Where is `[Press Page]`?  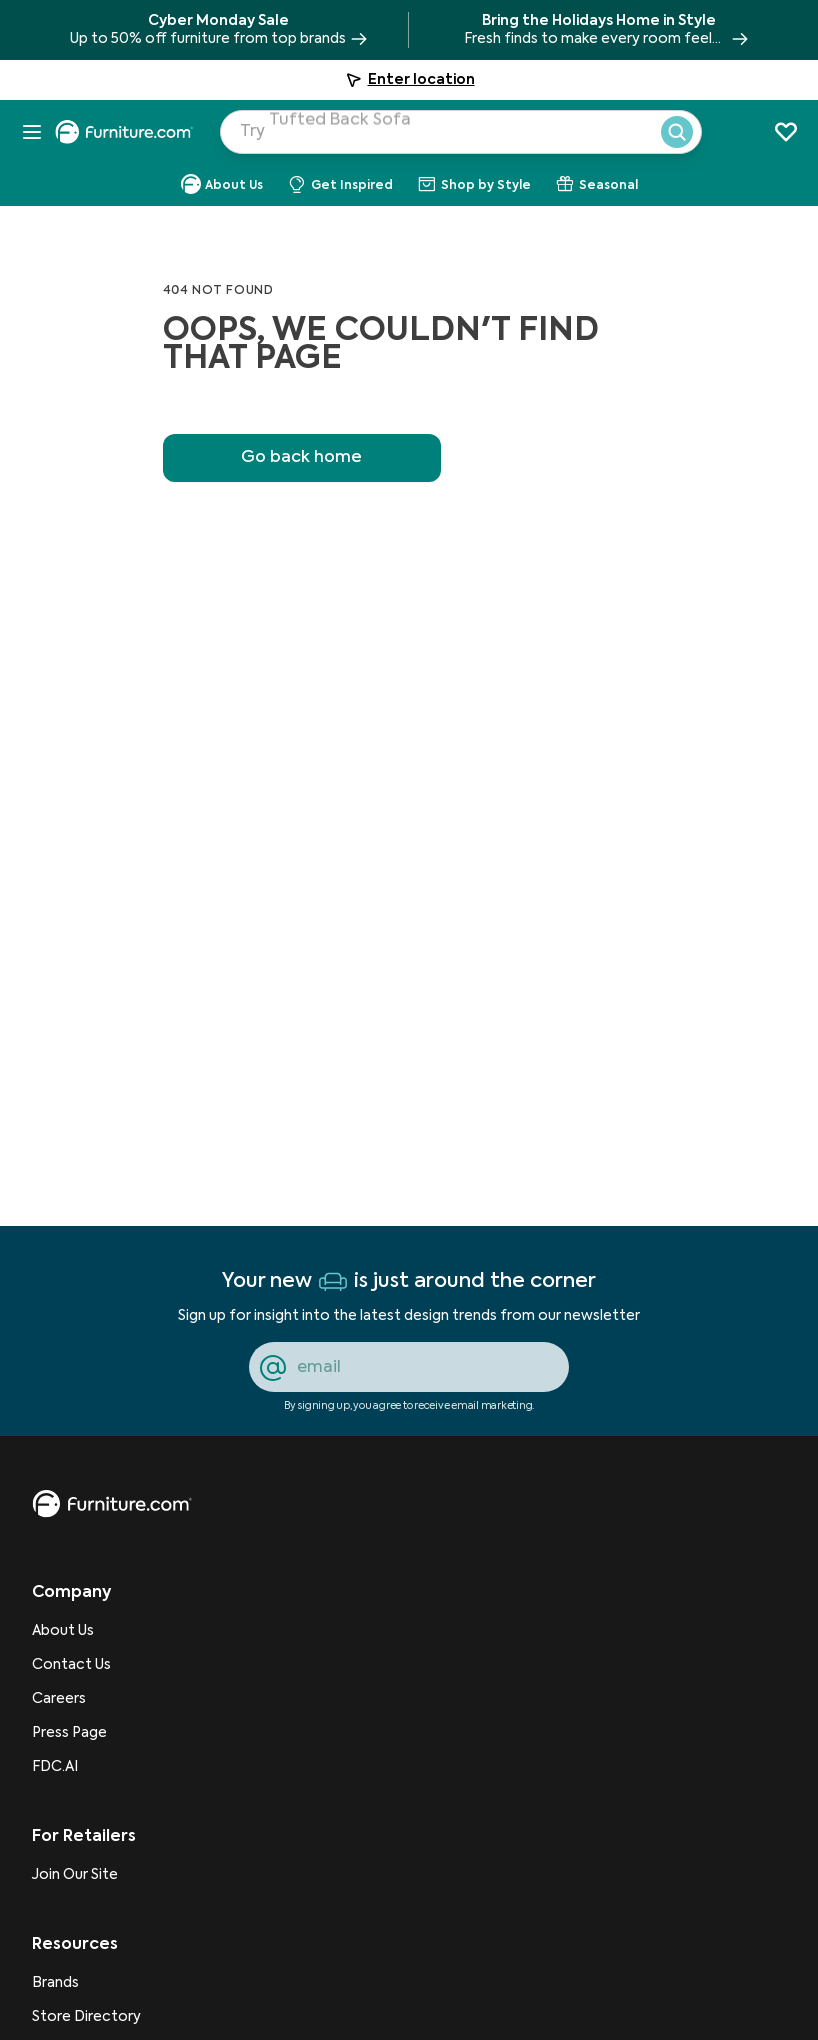 [Press Page] is located at coordinates (86, 1733).